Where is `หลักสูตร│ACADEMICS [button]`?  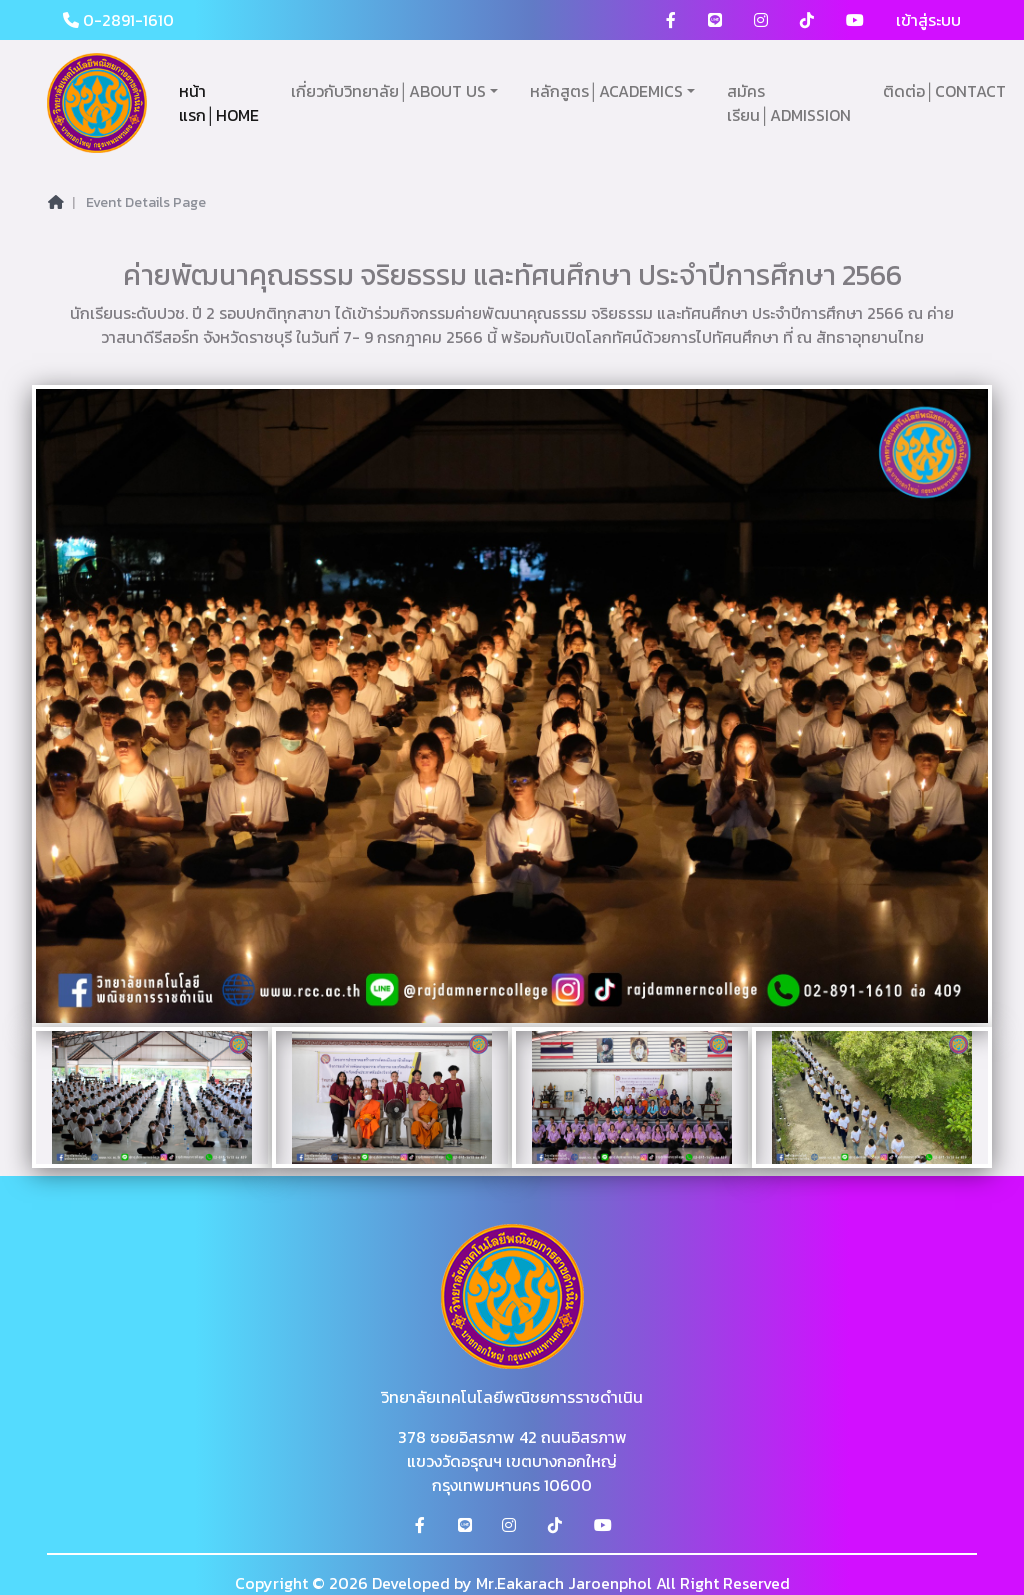 หลักสูตร│ACADEMICS [button] is located at coordinates (606, 91).